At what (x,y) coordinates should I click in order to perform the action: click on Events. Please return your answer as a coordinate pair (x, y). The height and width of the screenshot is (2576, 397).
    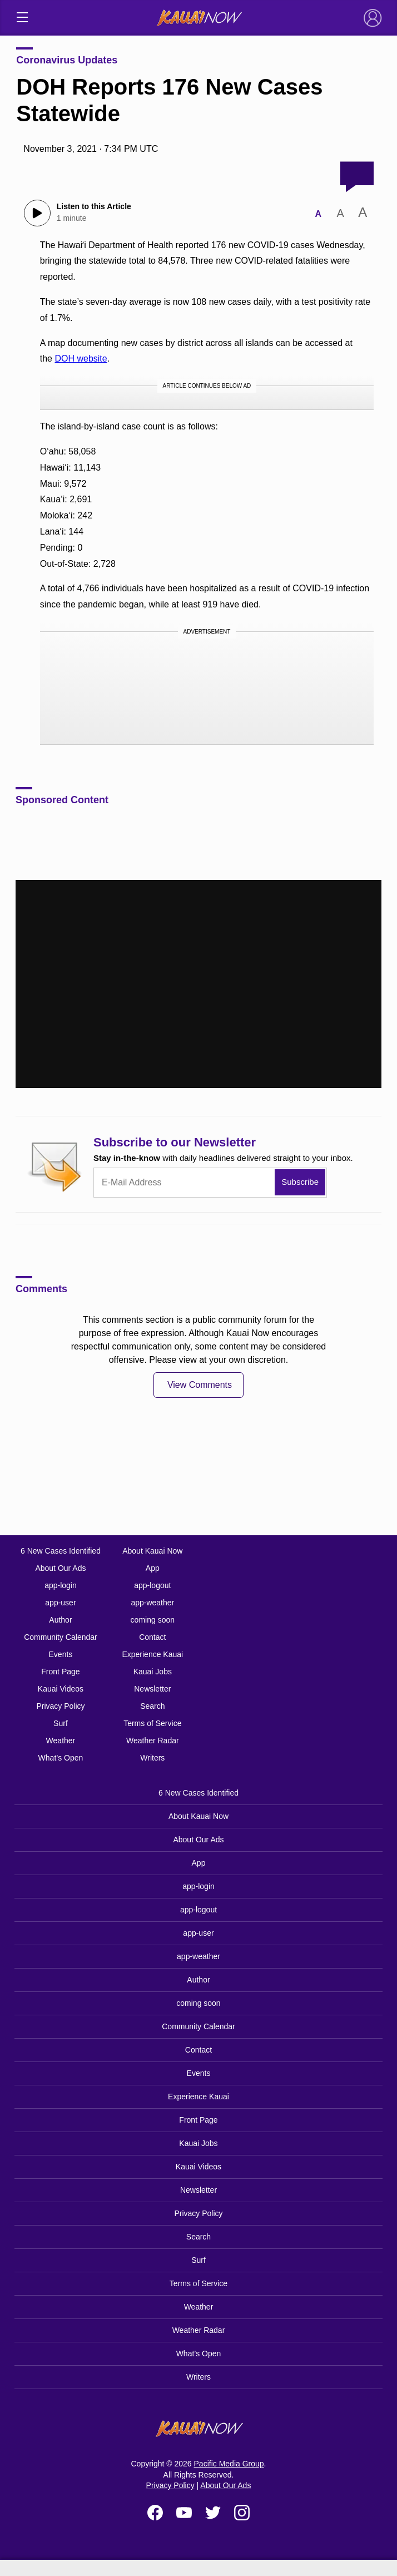
    Looking at the image, I should click on (61, 1654).